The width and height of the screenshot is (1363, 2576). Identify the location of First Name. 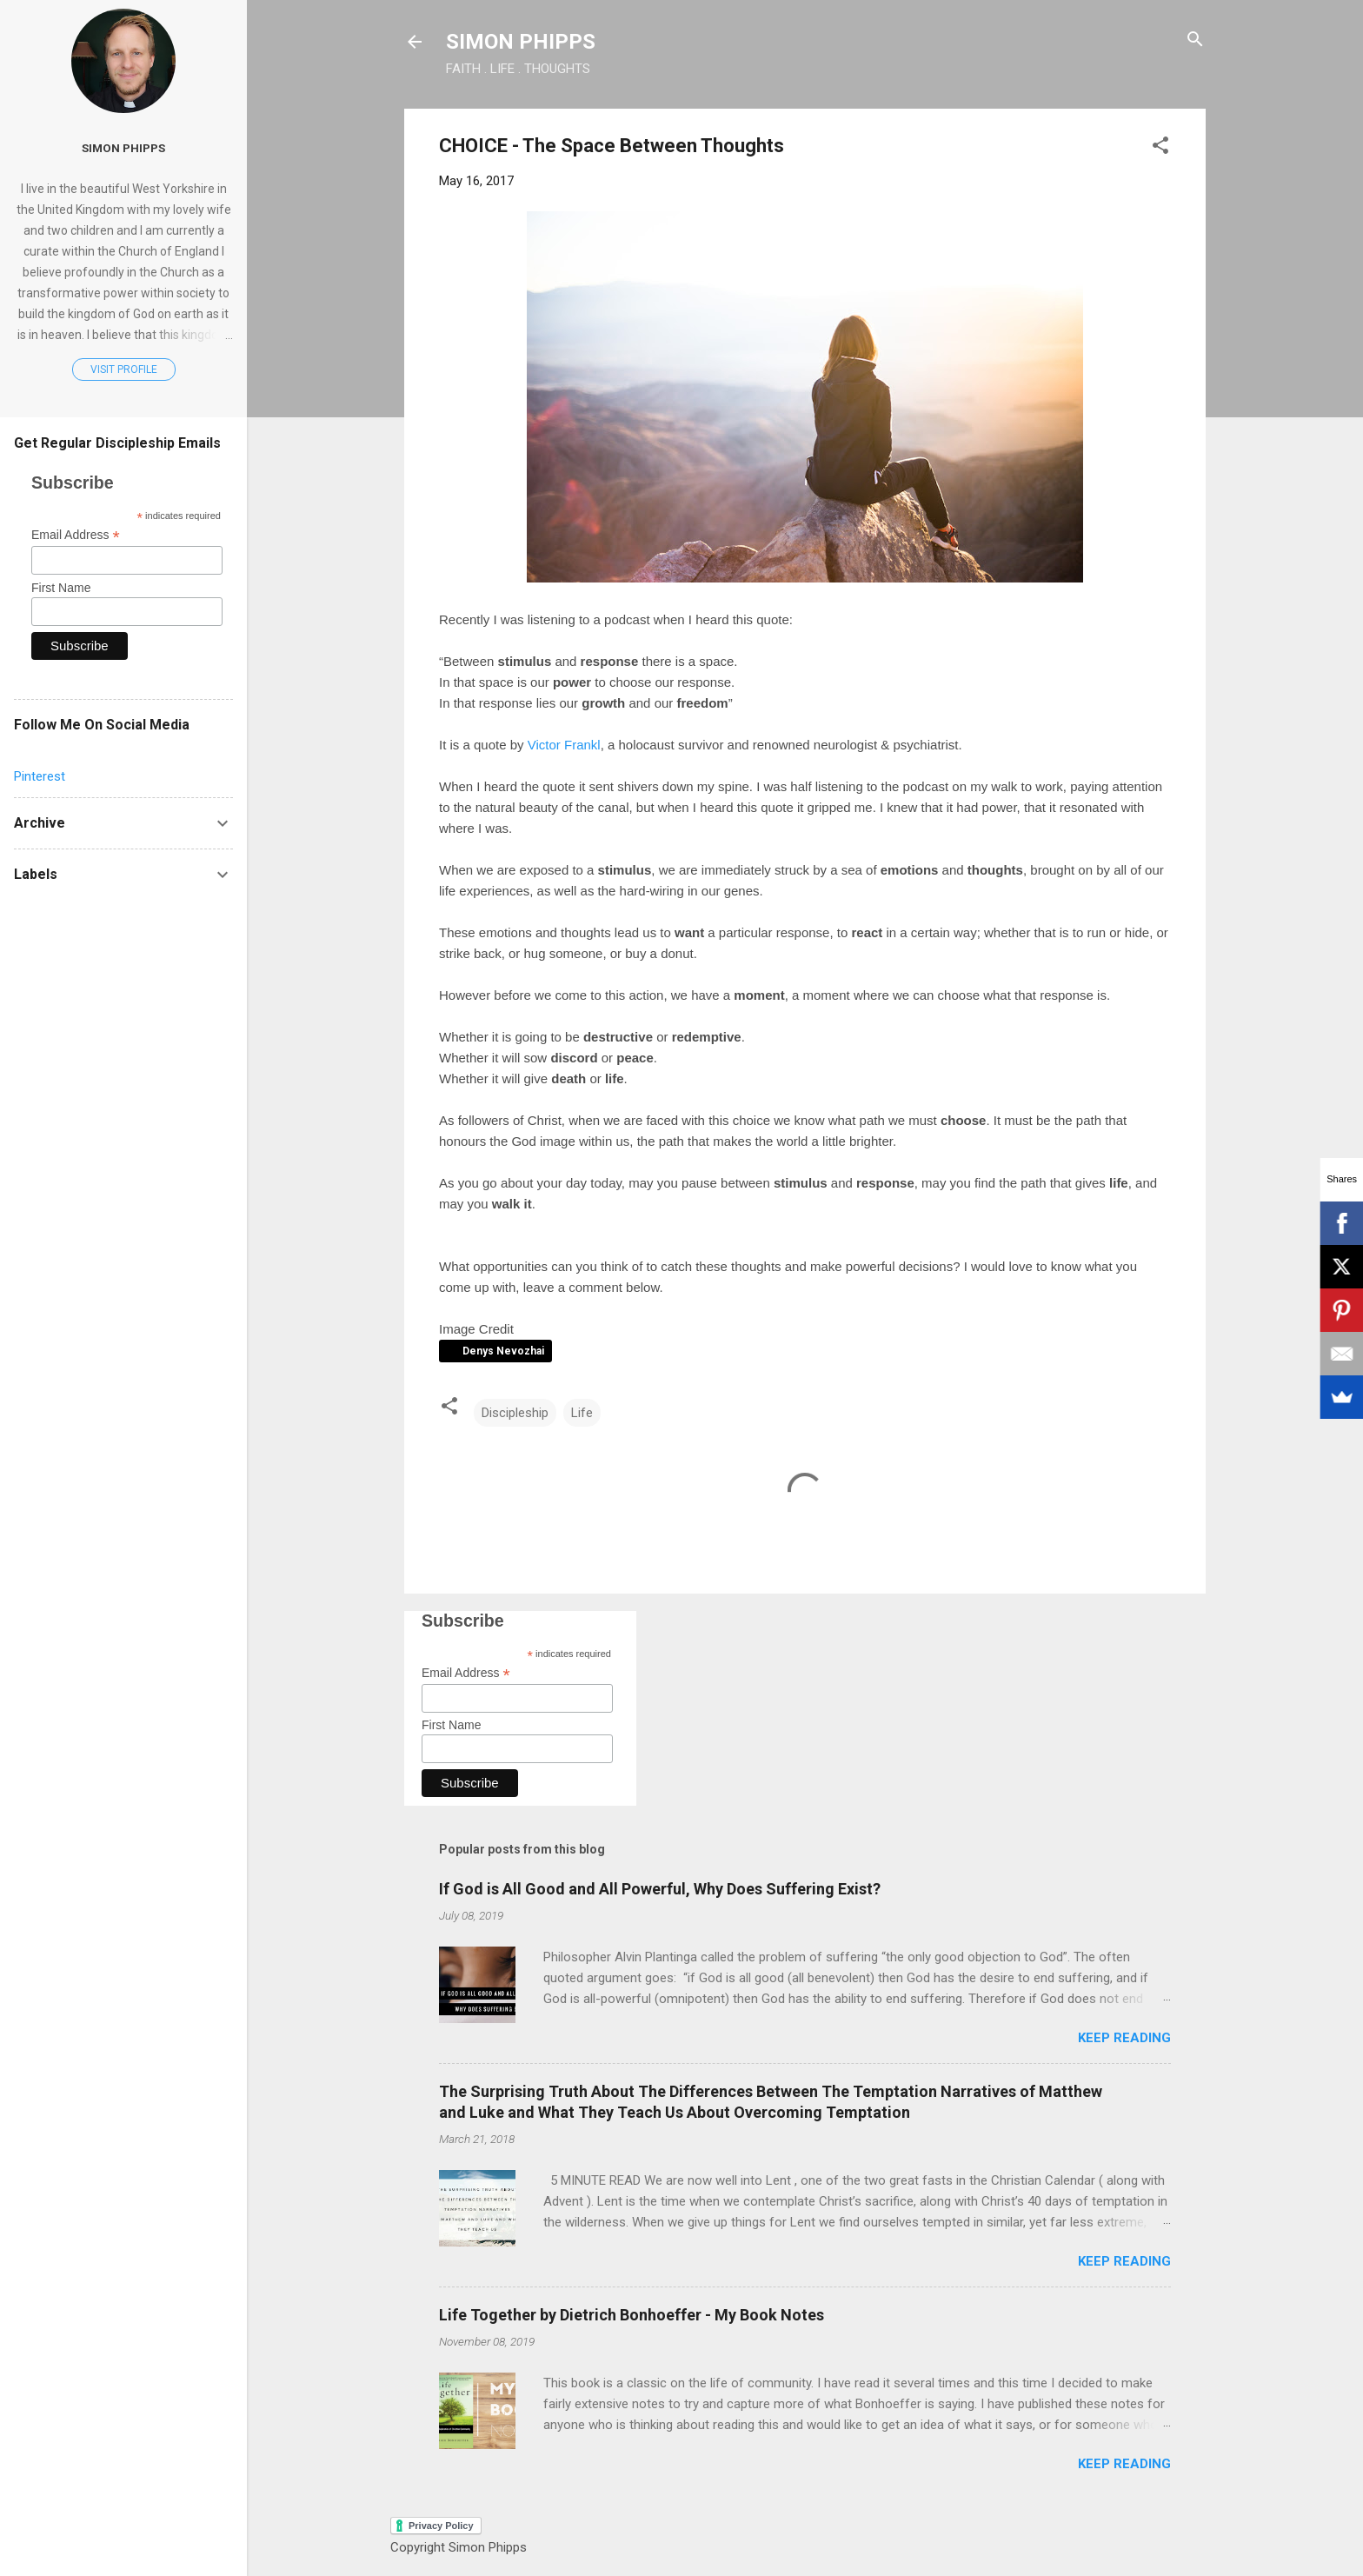
(451, 1725).